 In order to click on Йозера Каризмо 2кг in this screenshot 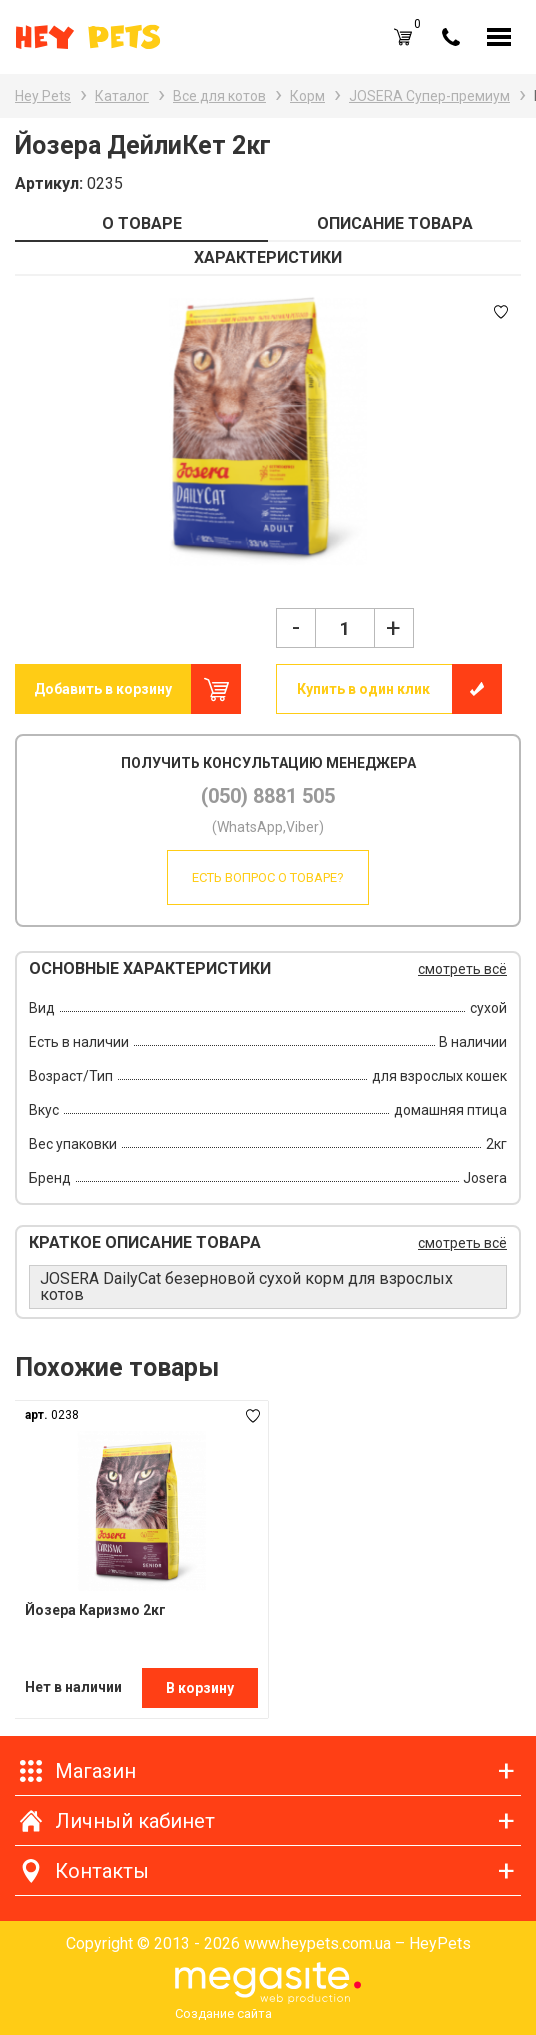, I will do `click(95, 1610)`.